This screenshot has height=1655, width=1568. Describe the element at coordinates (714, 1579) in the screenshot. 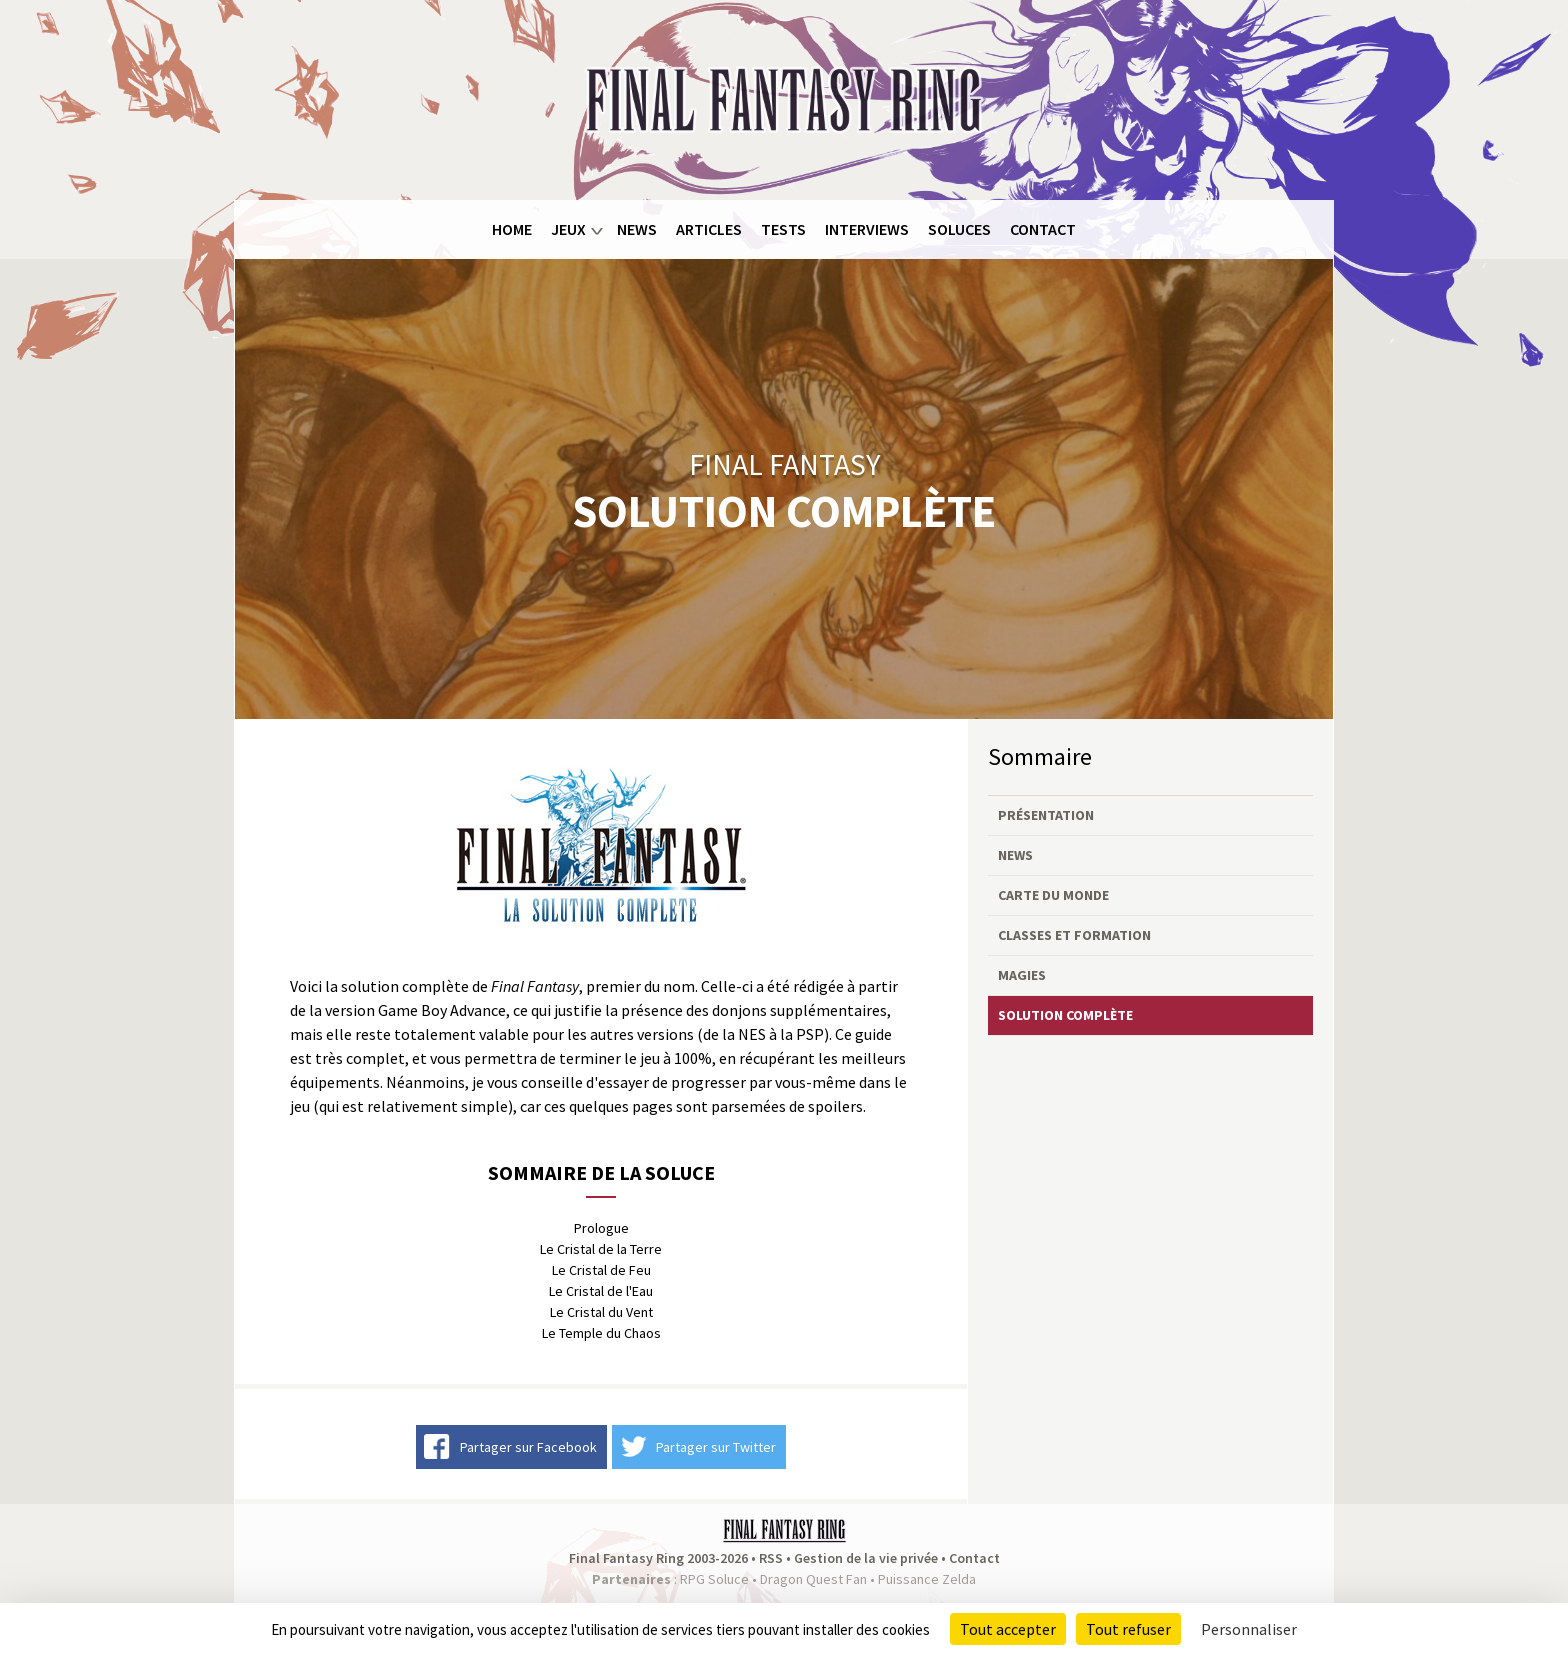

I see `RPG Soluce` at that location.